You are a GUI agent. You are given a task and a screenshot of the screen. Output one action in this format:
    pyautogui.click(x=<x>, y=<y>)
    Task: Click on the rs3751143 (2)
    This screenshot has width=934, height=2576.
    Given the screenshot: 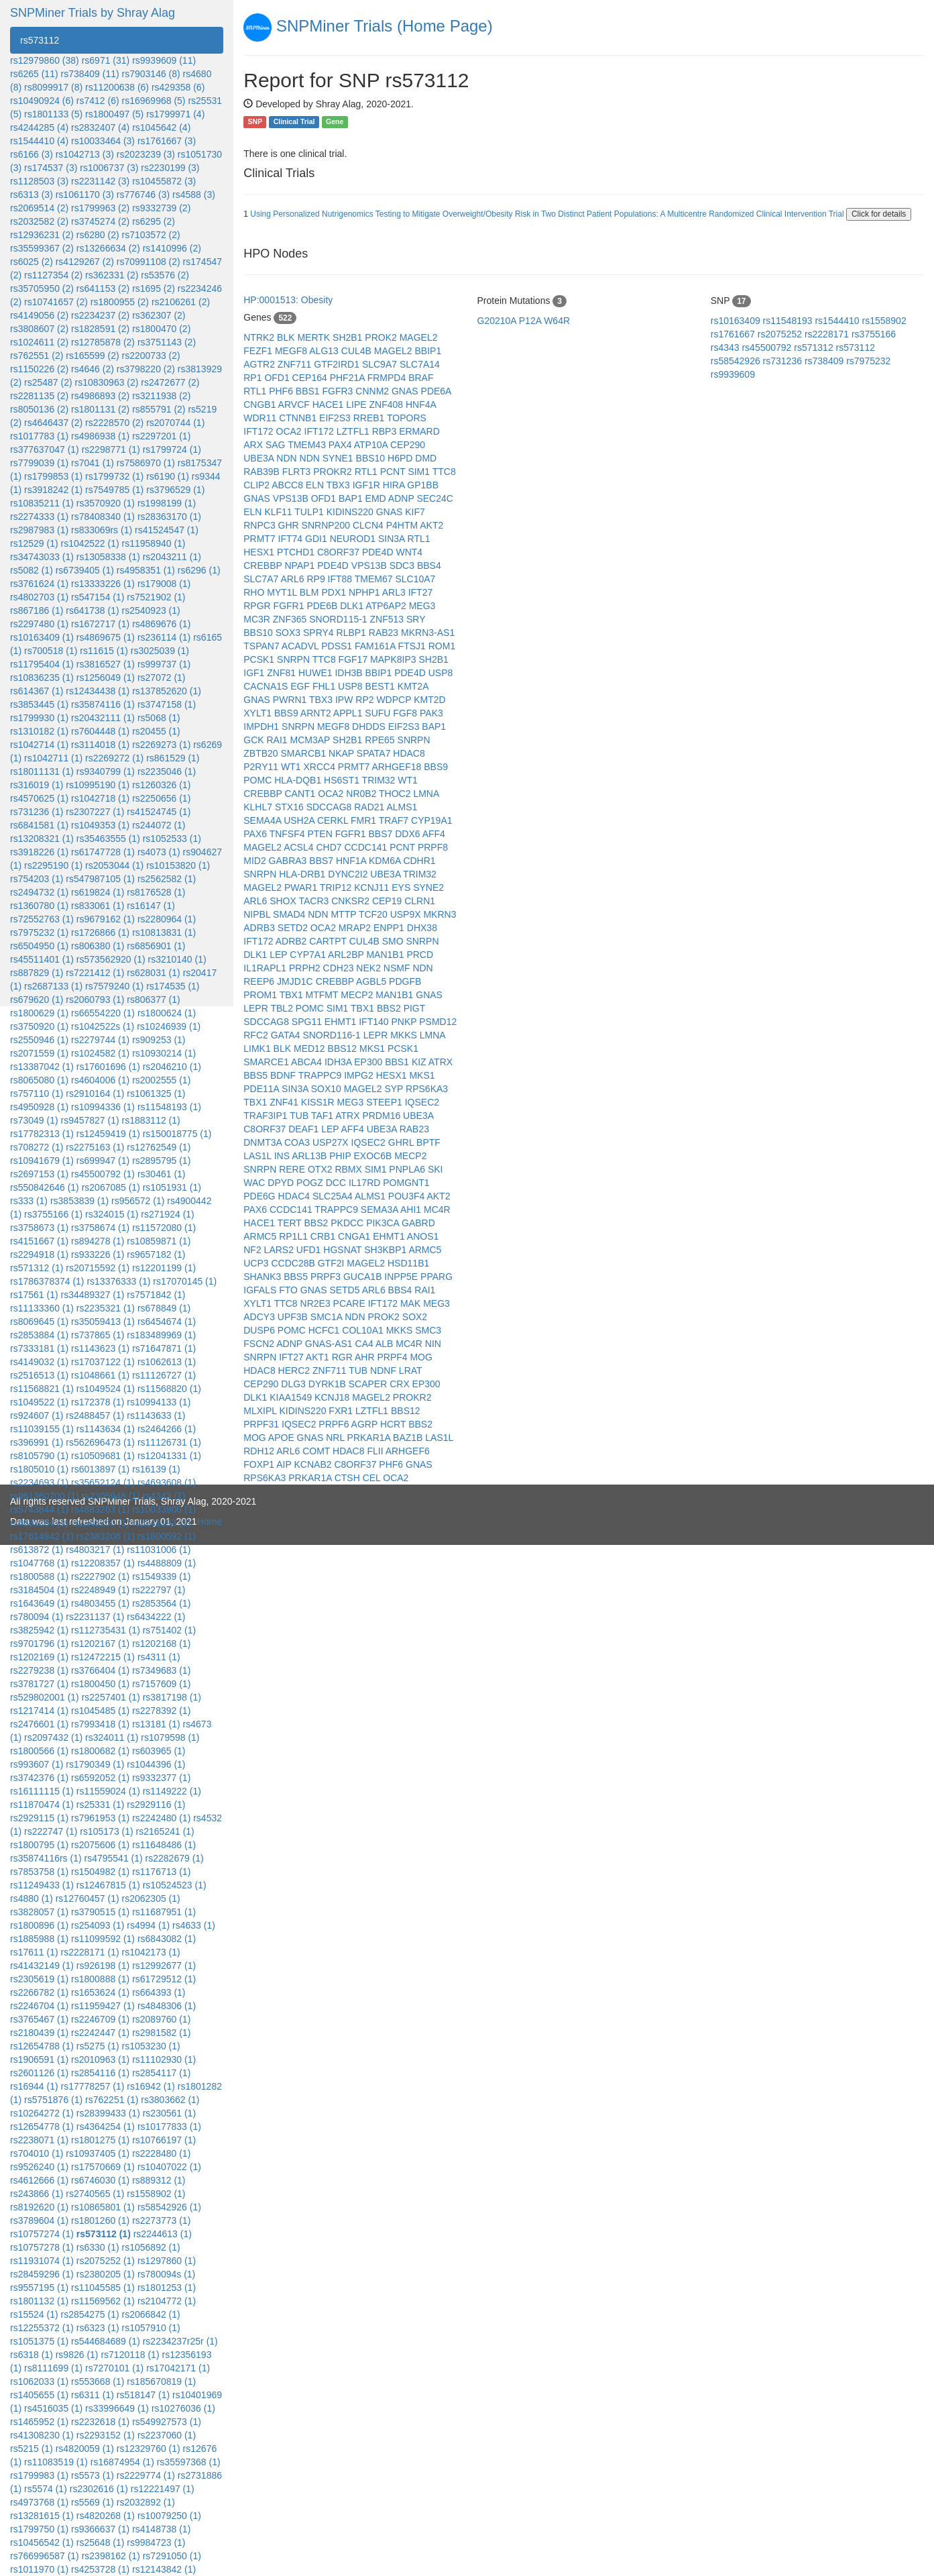 What is the action you would take?
    pyautogui.click(x=166, y=342)
    